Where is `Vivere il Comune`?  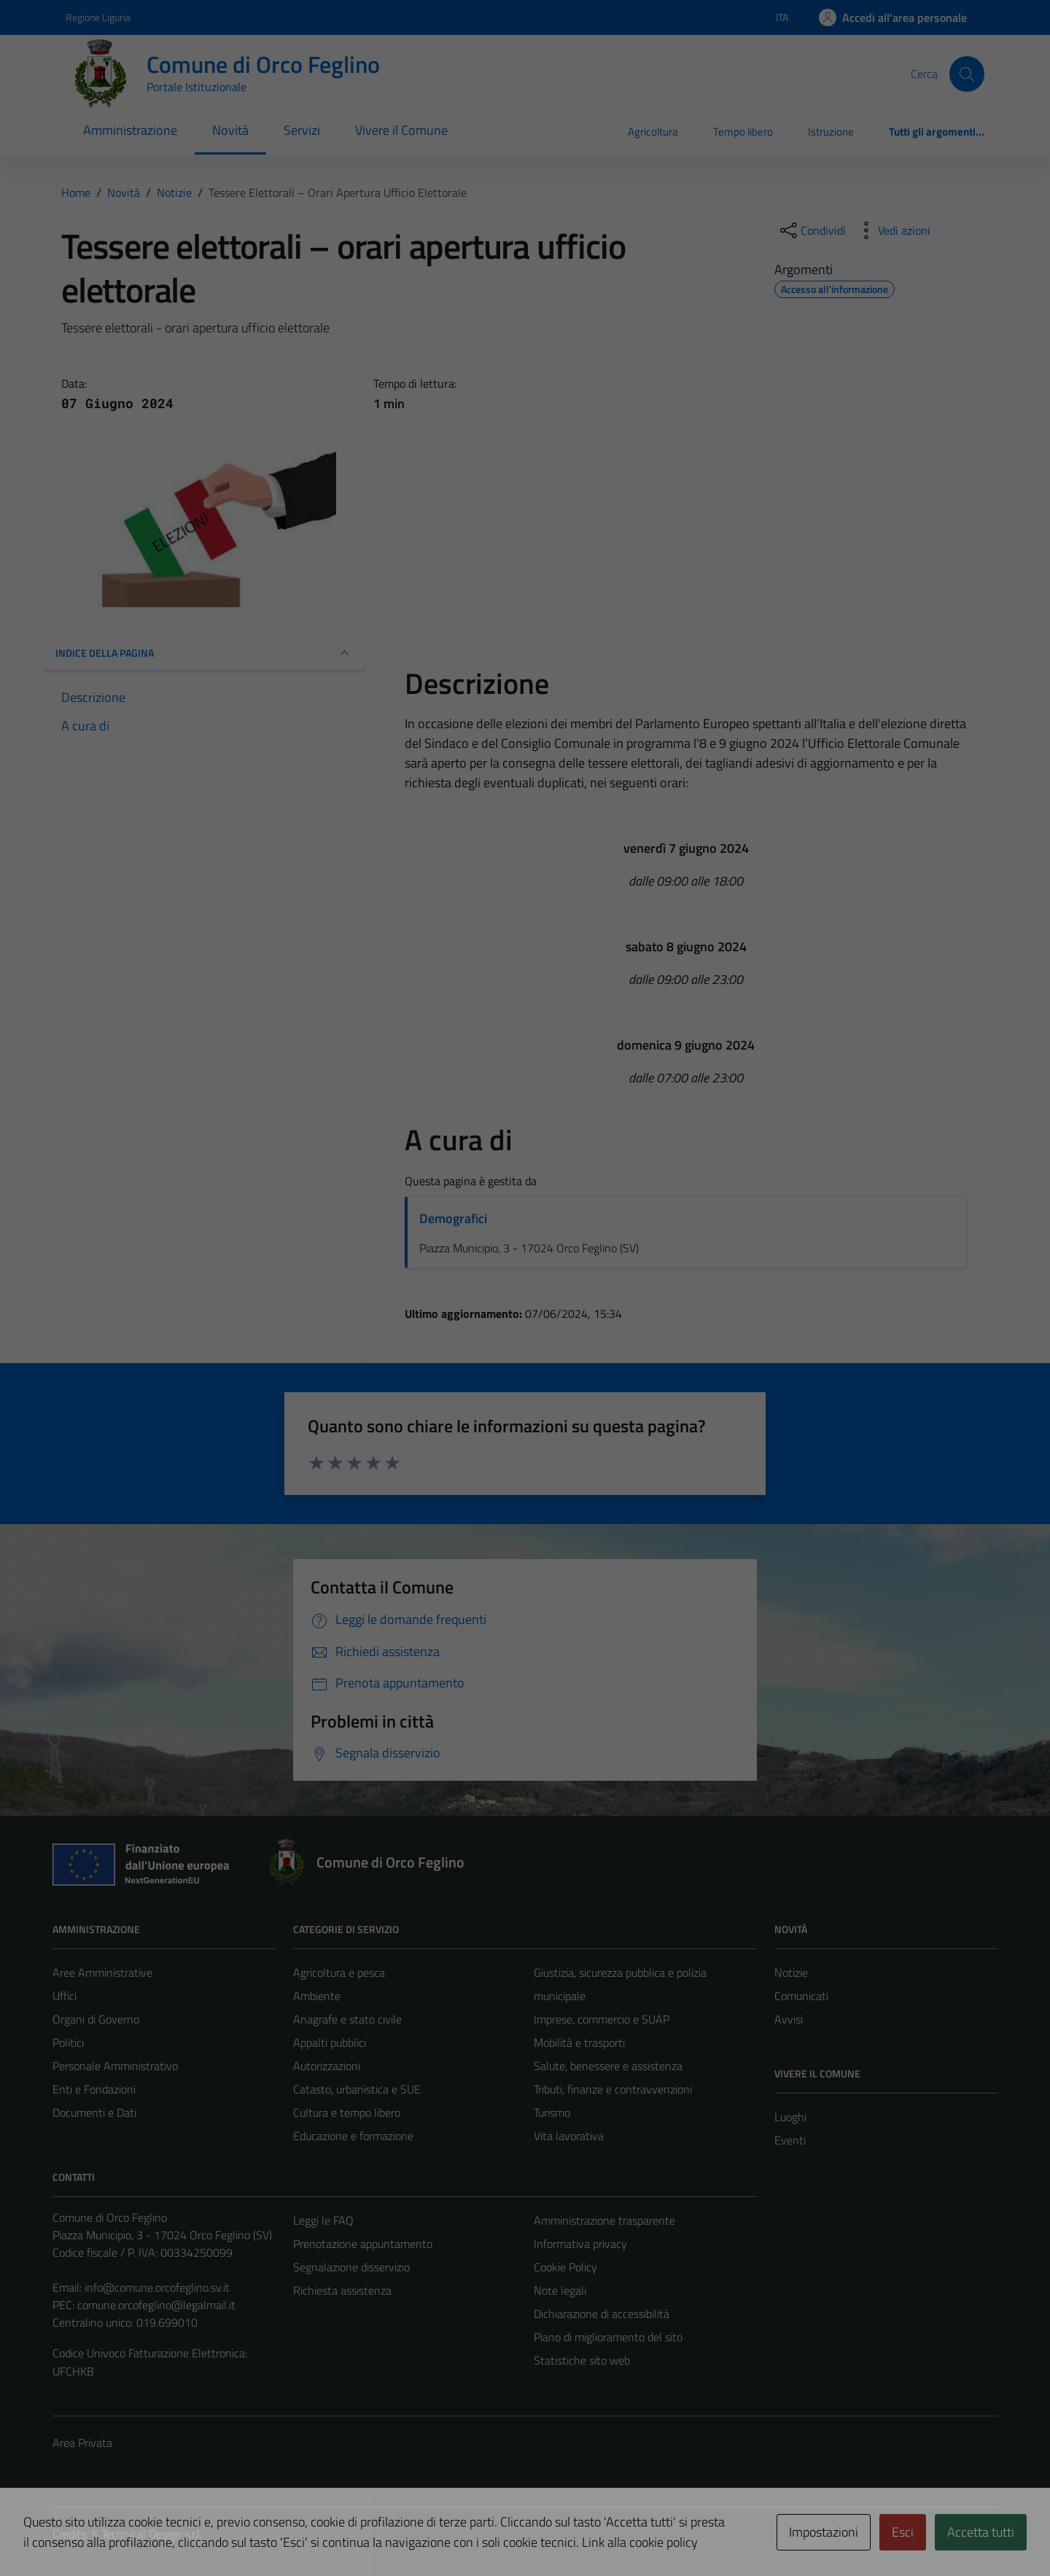
Vivere il Comune is located at coordinates (401, 130).